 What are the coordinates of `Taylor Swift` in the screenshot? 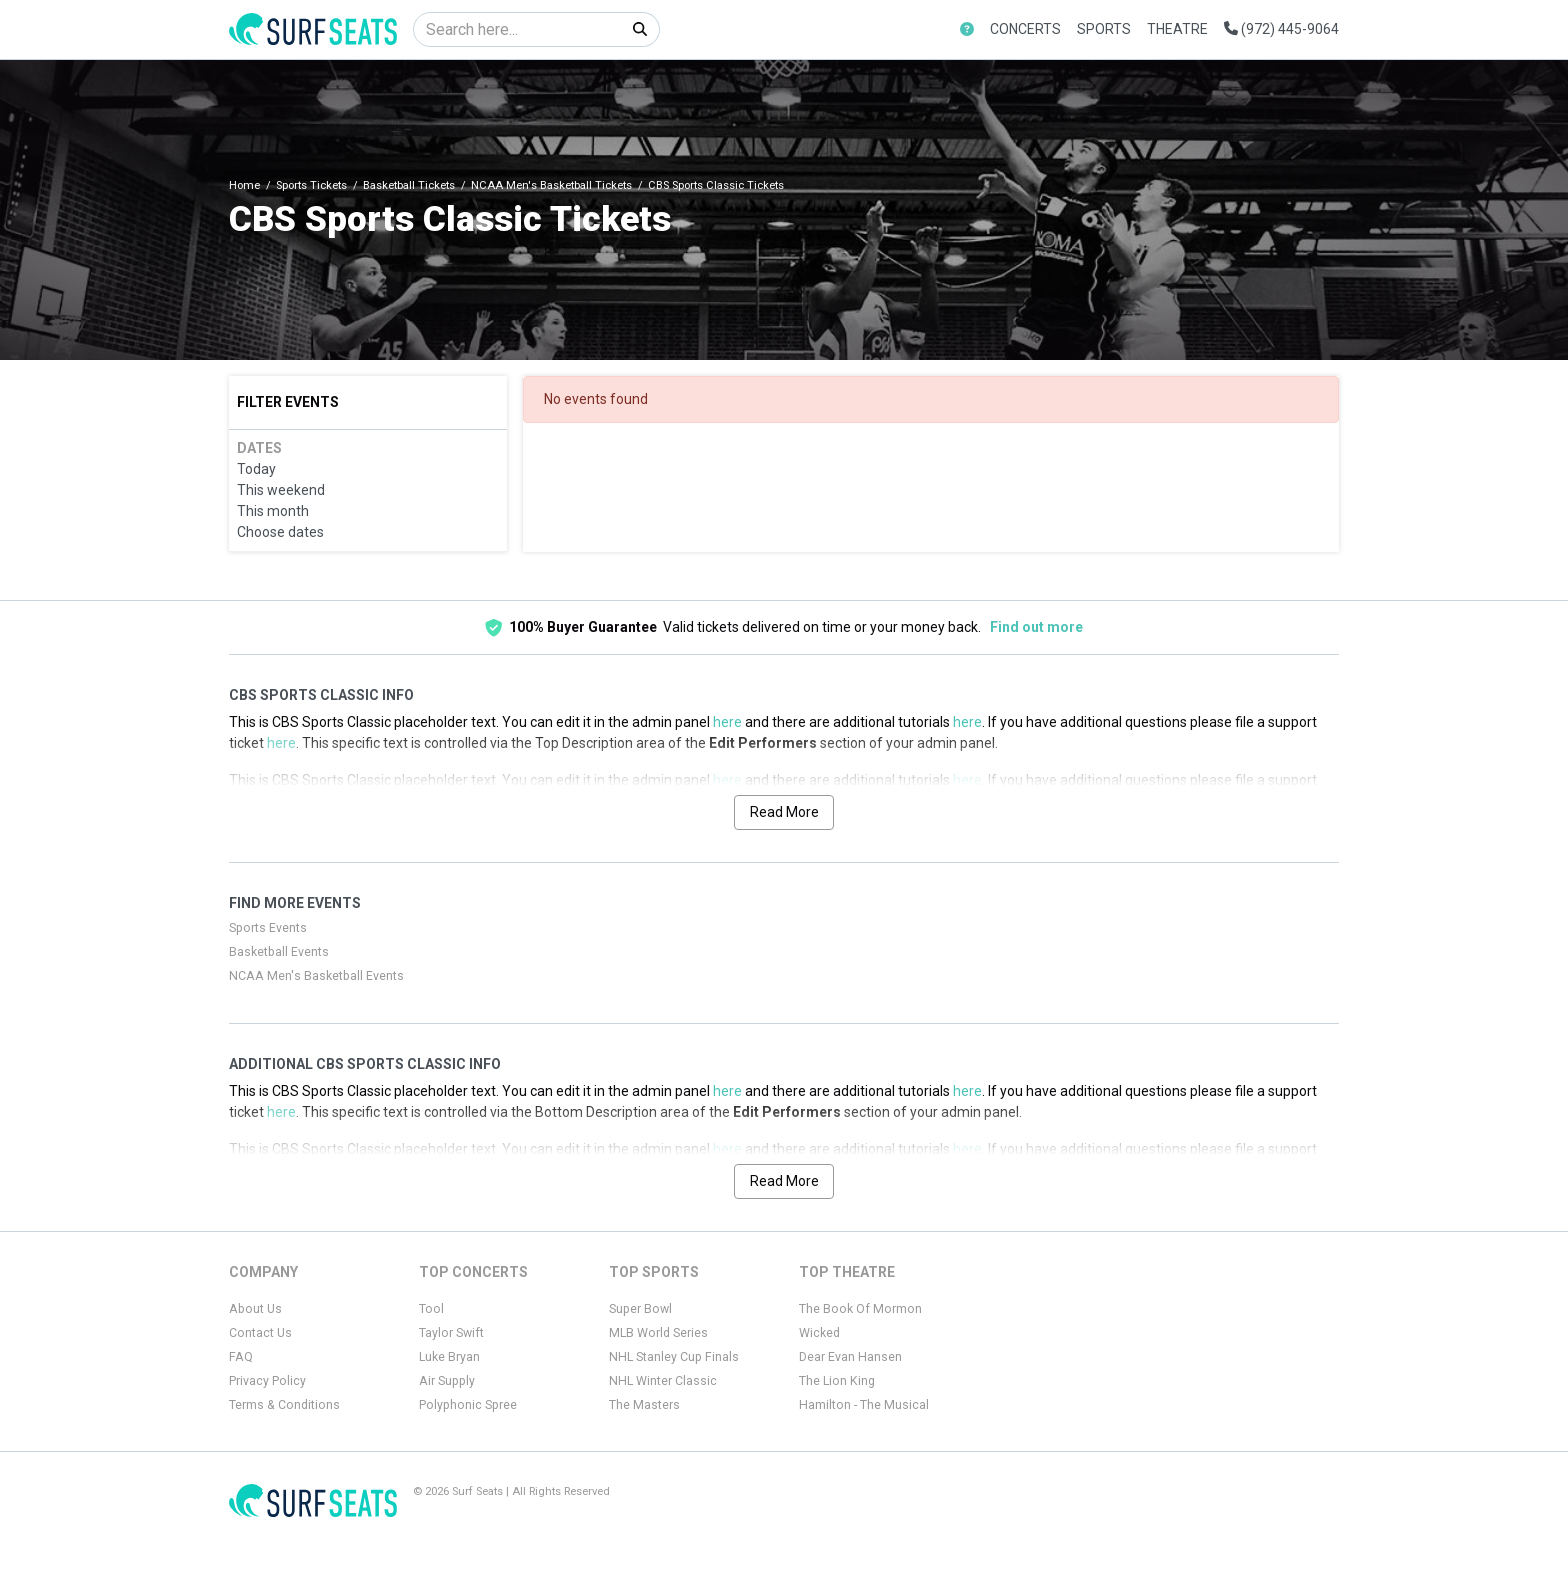 It's located at (451, 1333).